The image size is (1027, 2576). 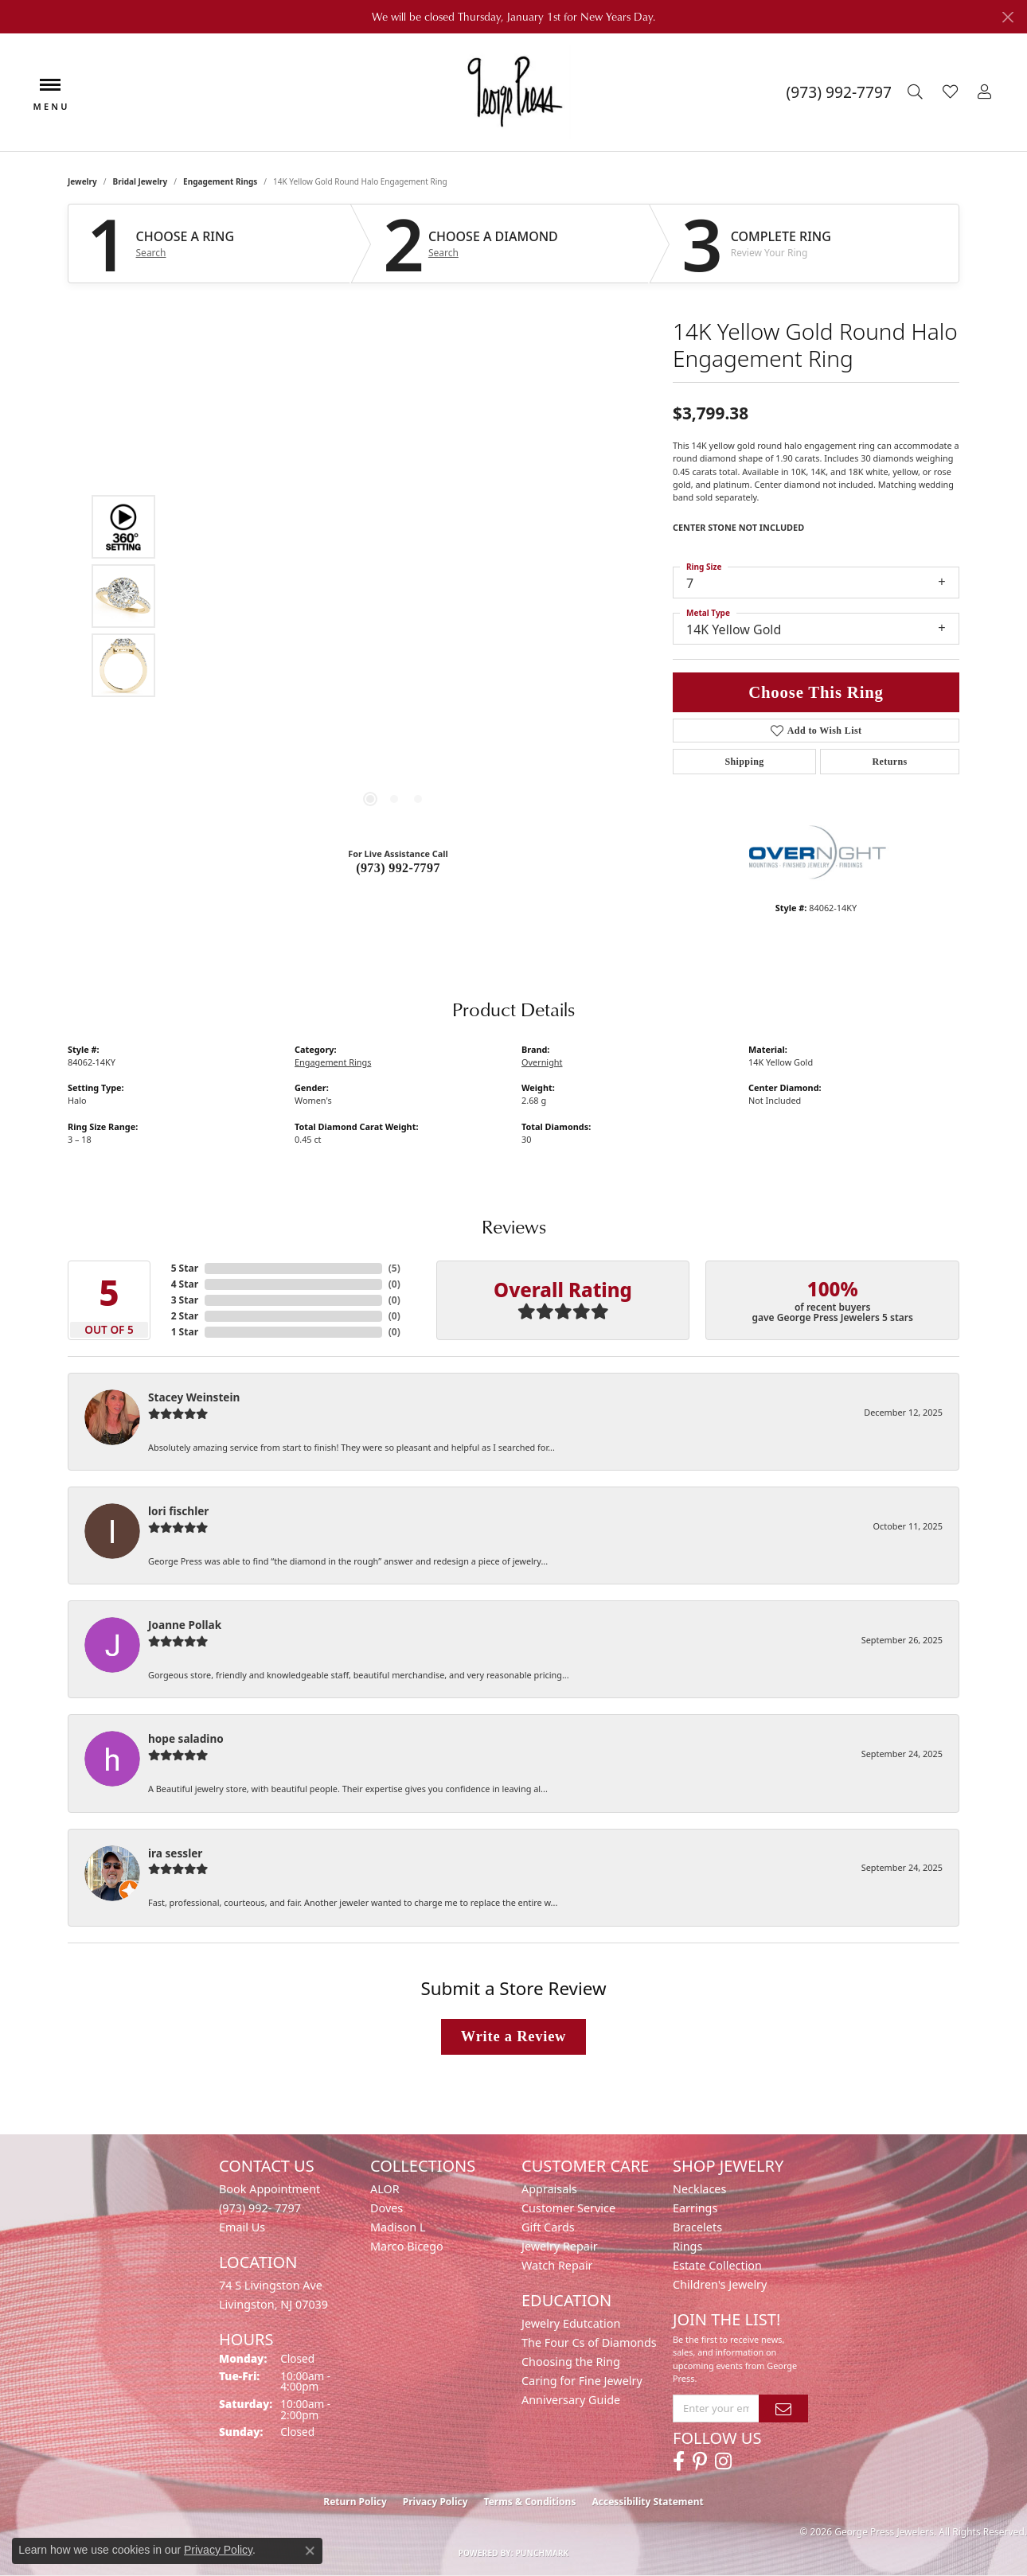 What do you see at coordinates (220, 181) in the screenshot?
I see `Engagement Rings` at bounding box center [220, 181].